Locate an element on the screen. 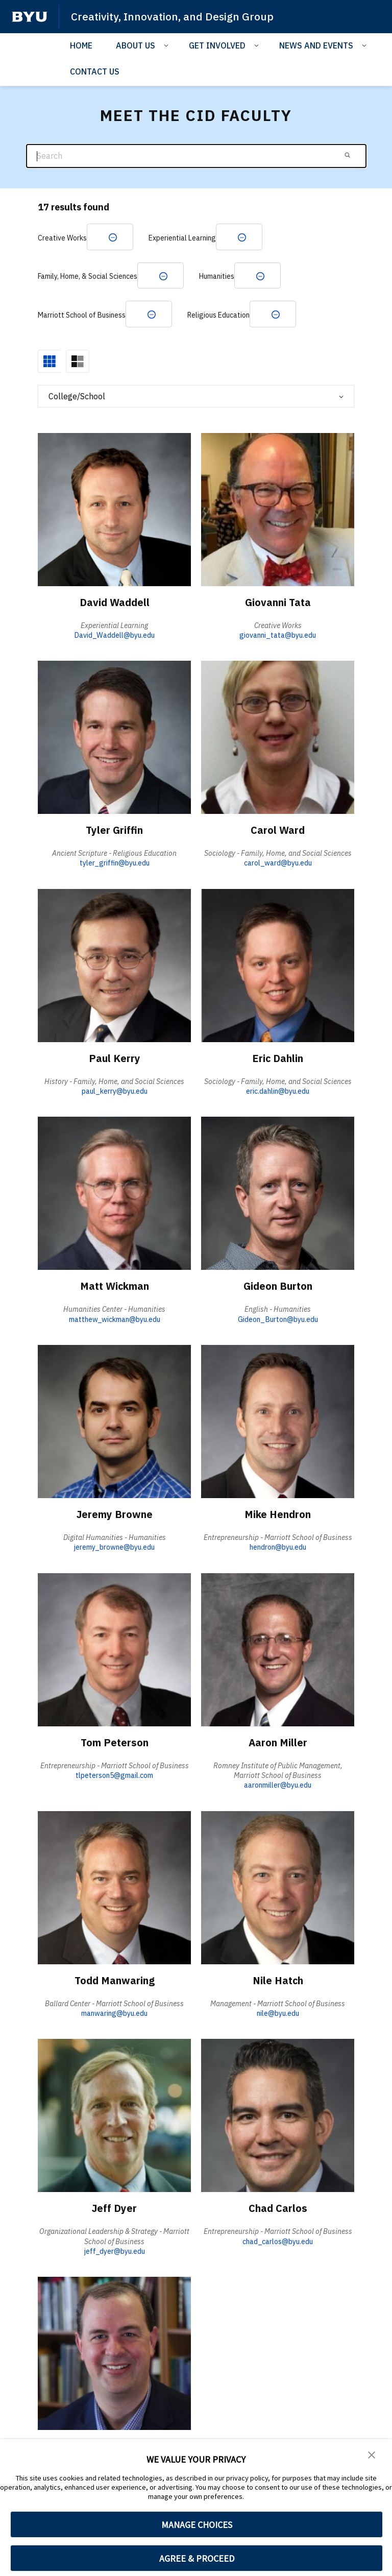 The height and width of the screenshot is (2576, 392). David Waddell is located at coordinates (115, 603).